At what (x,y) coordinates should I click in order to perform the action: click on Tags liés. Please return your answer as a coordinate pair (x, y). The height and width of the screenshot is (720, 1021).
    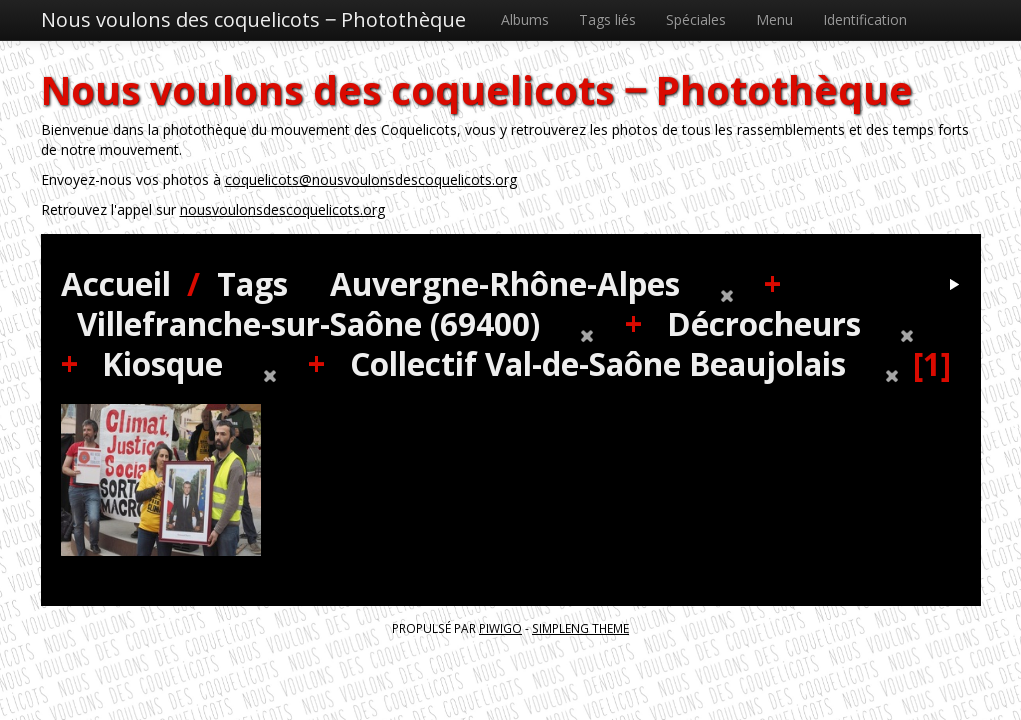
    Looking at the image, I should click on (607, 19).